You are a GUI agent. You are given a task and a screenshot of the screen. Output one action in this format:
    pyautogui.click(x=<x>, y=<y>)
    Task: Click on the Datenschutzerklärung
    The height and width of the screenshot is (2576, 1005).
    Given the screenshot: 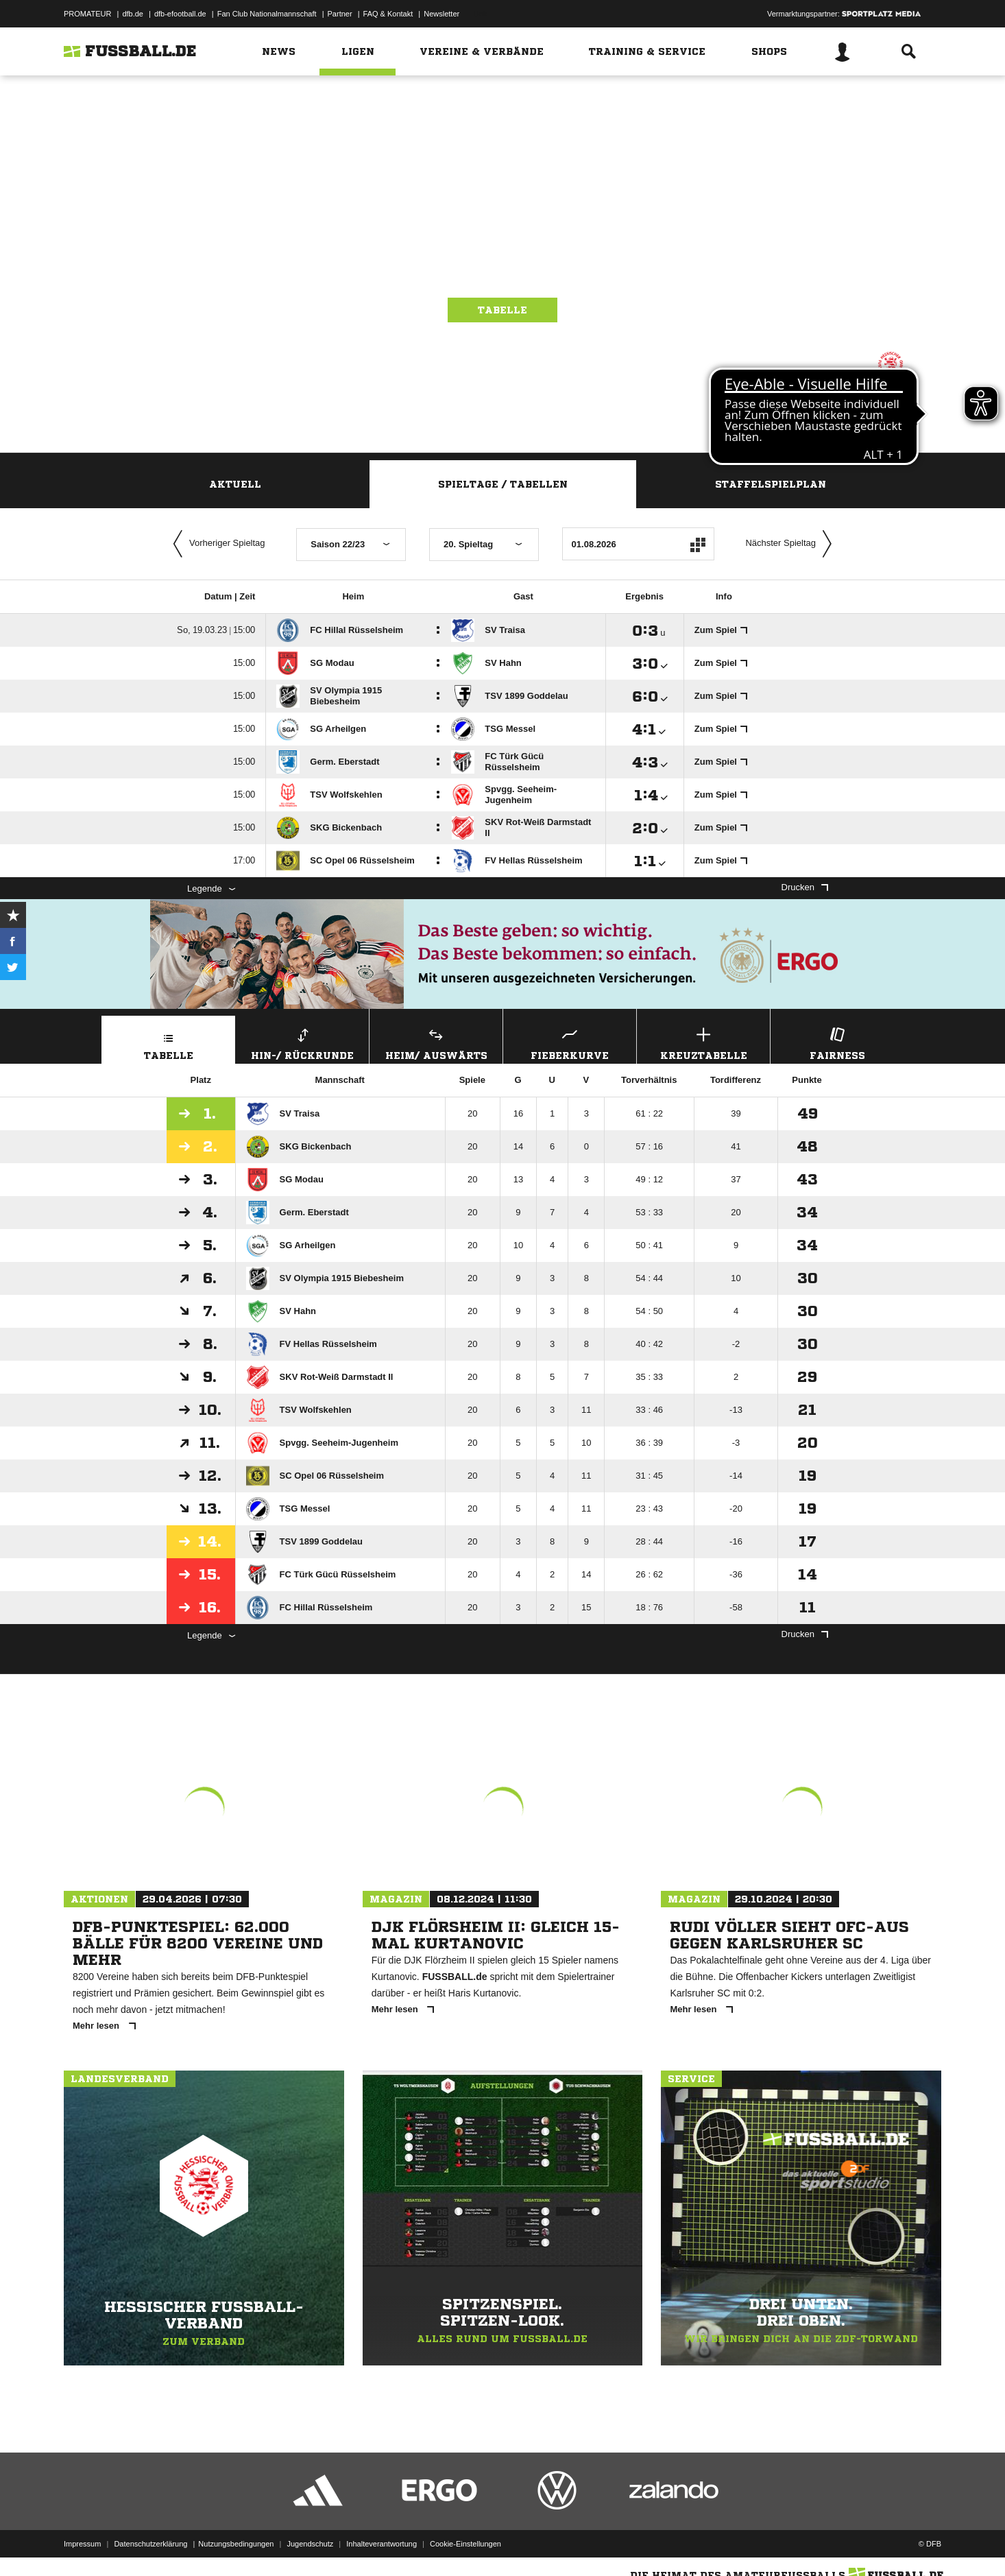 What is the action you would take?
    pyautogui.click(x=150, y=2544)
    